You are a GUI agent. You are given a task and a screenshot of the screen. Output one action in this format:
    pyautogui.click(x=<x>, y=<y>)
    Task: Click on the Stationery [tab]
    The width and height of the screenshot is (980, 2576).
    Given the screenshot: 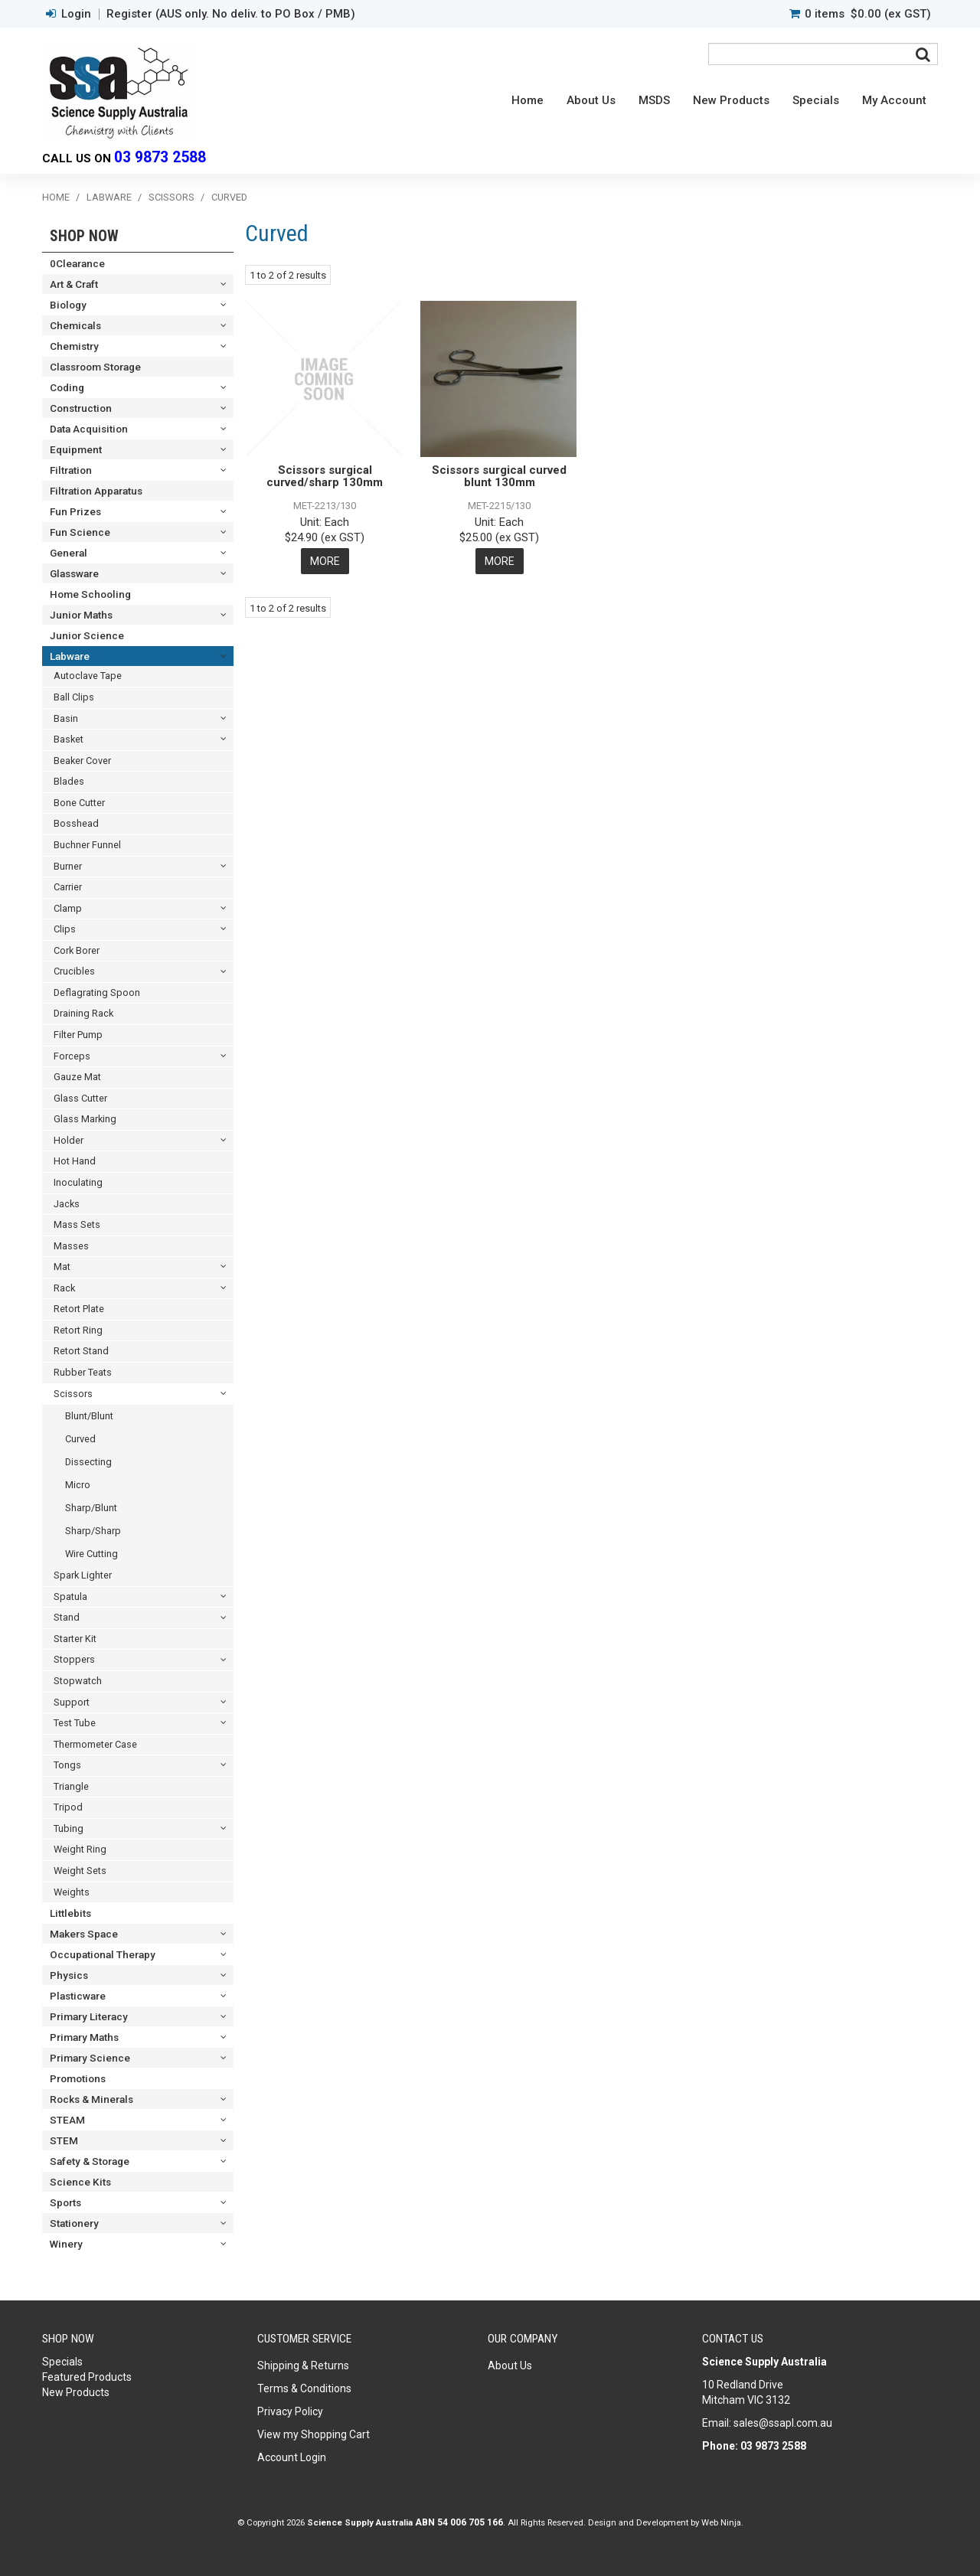 What is the action you would take?
    pyautogui.click(x=74, y=2223)
    